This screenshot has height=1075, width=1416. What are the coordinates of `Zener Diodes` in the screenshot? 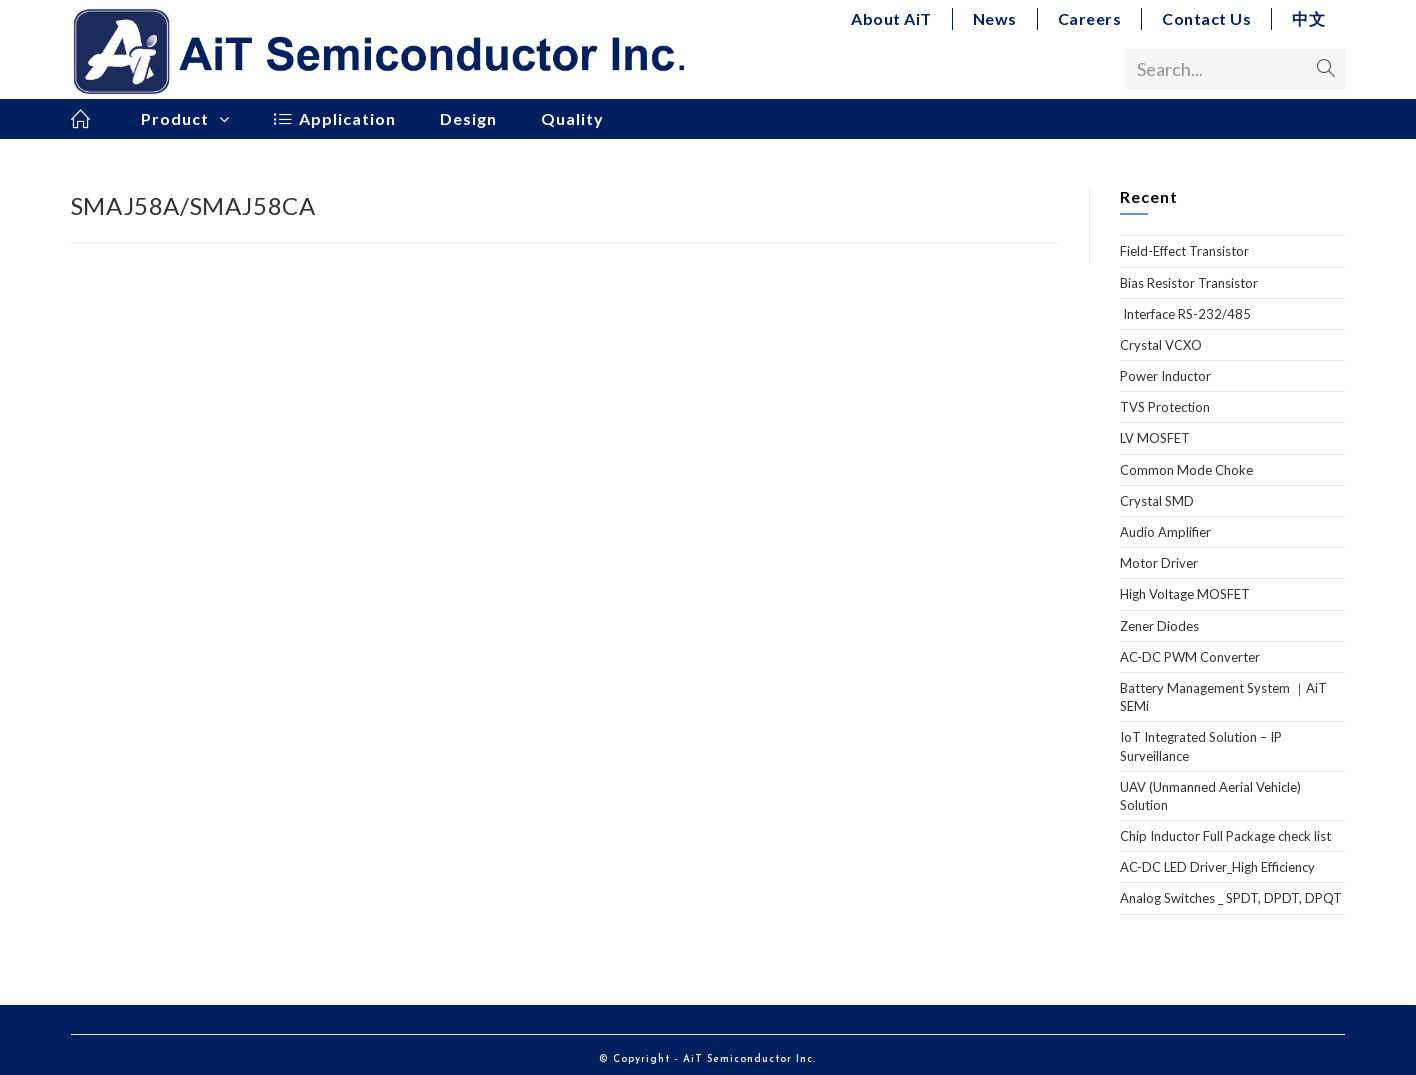 It's located at (1159, 626).